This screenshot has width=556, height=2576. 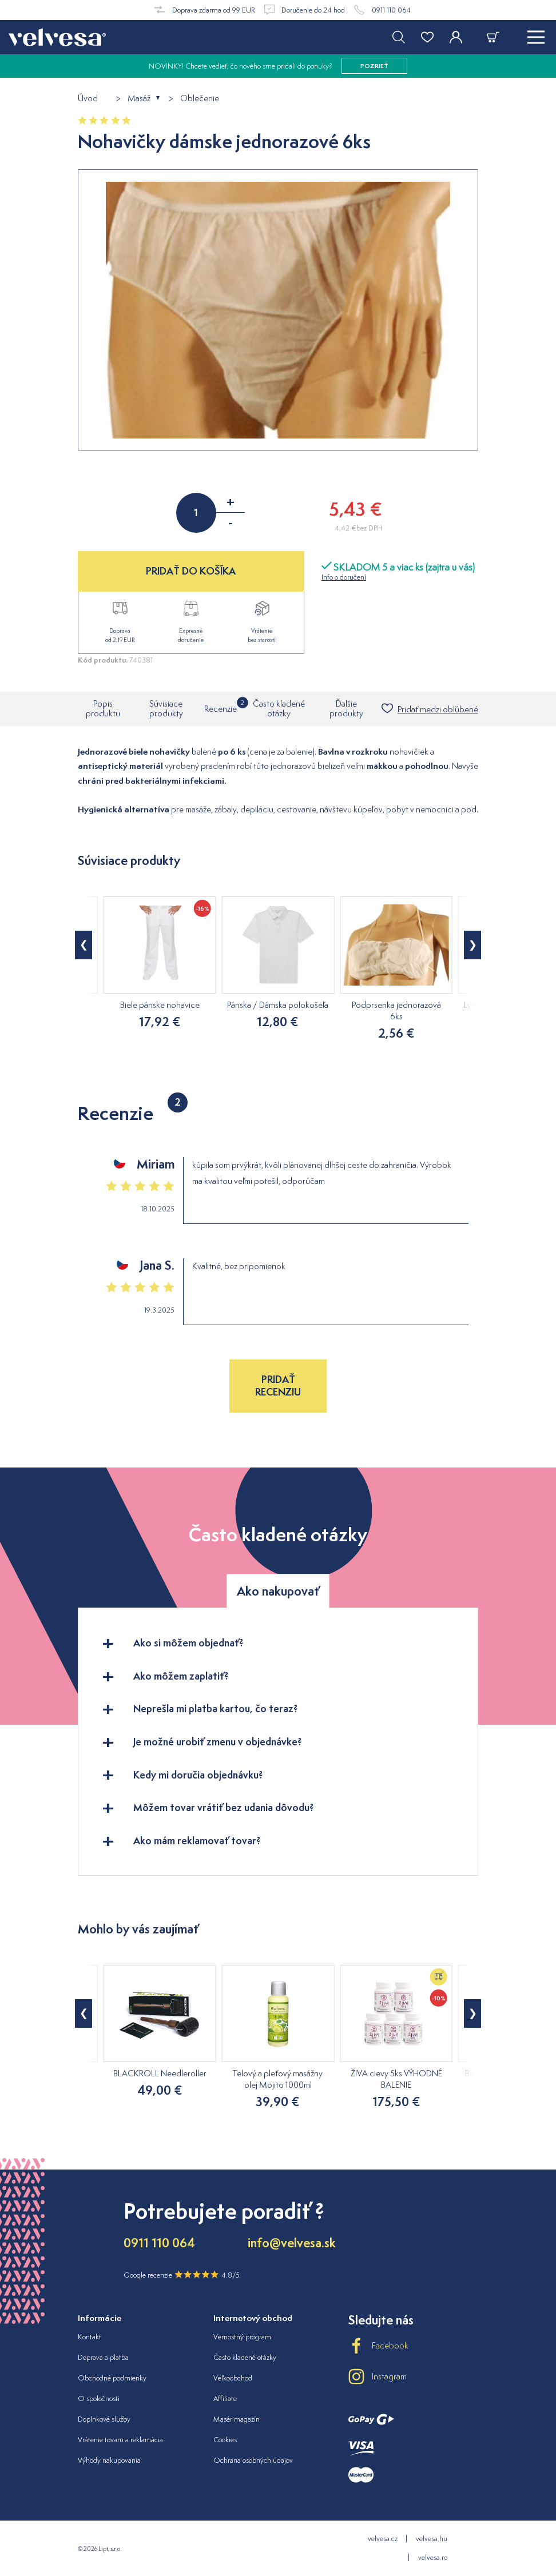 I want to click on Ochrana osobných údajov, so click(x=253, y=2460).